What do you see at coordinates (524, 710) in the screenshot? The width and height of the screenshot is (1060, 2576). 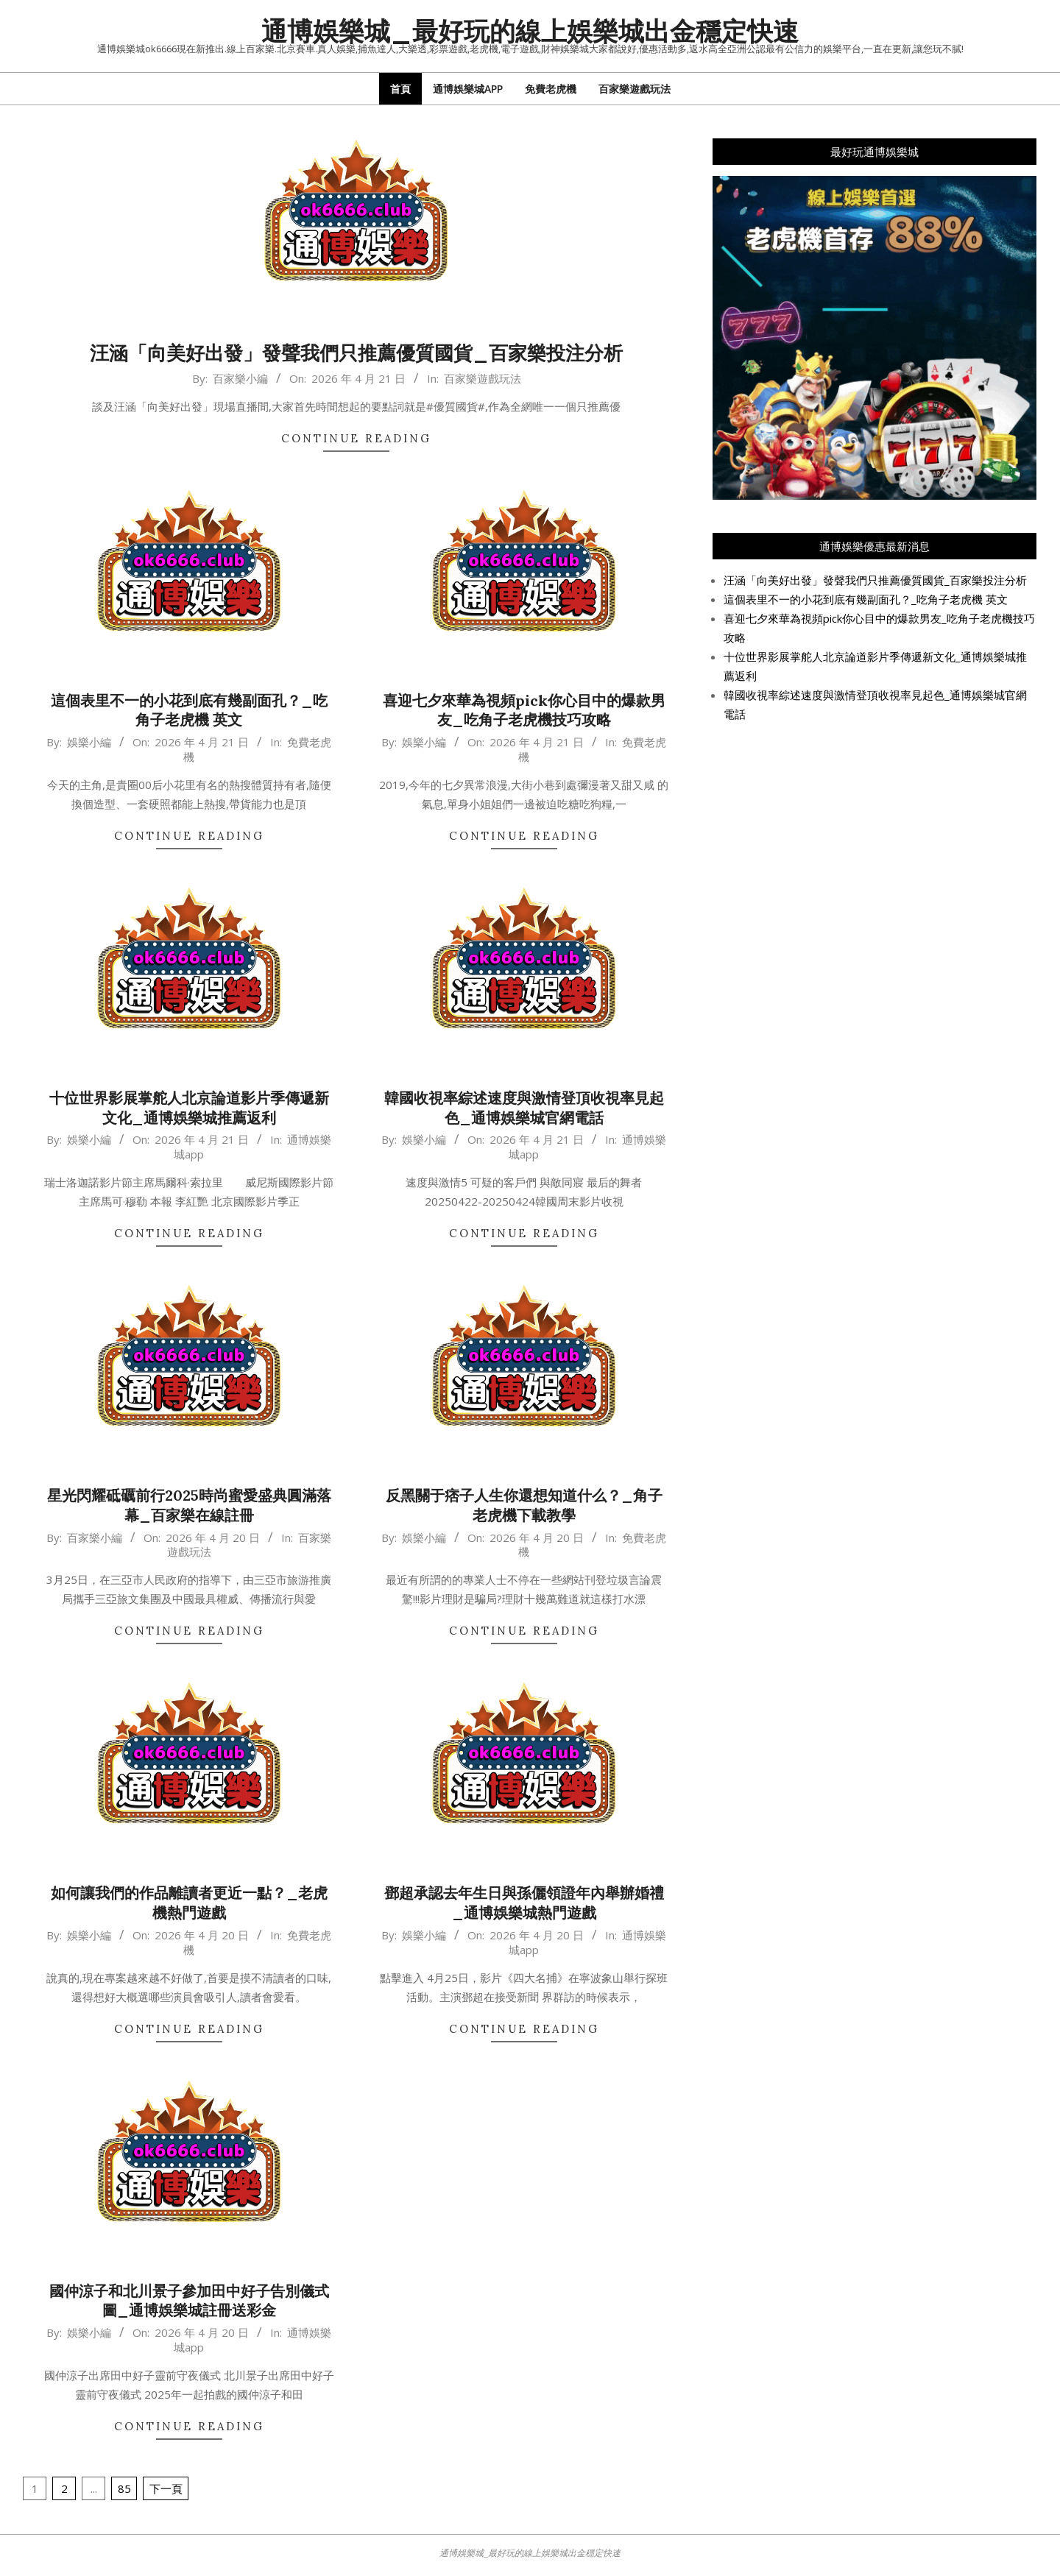 I see `喜迎七夕來華為視頻pick你心目中的爆款男友_吃角子老虎機技巧攻略` at bounding box center [524, 710].